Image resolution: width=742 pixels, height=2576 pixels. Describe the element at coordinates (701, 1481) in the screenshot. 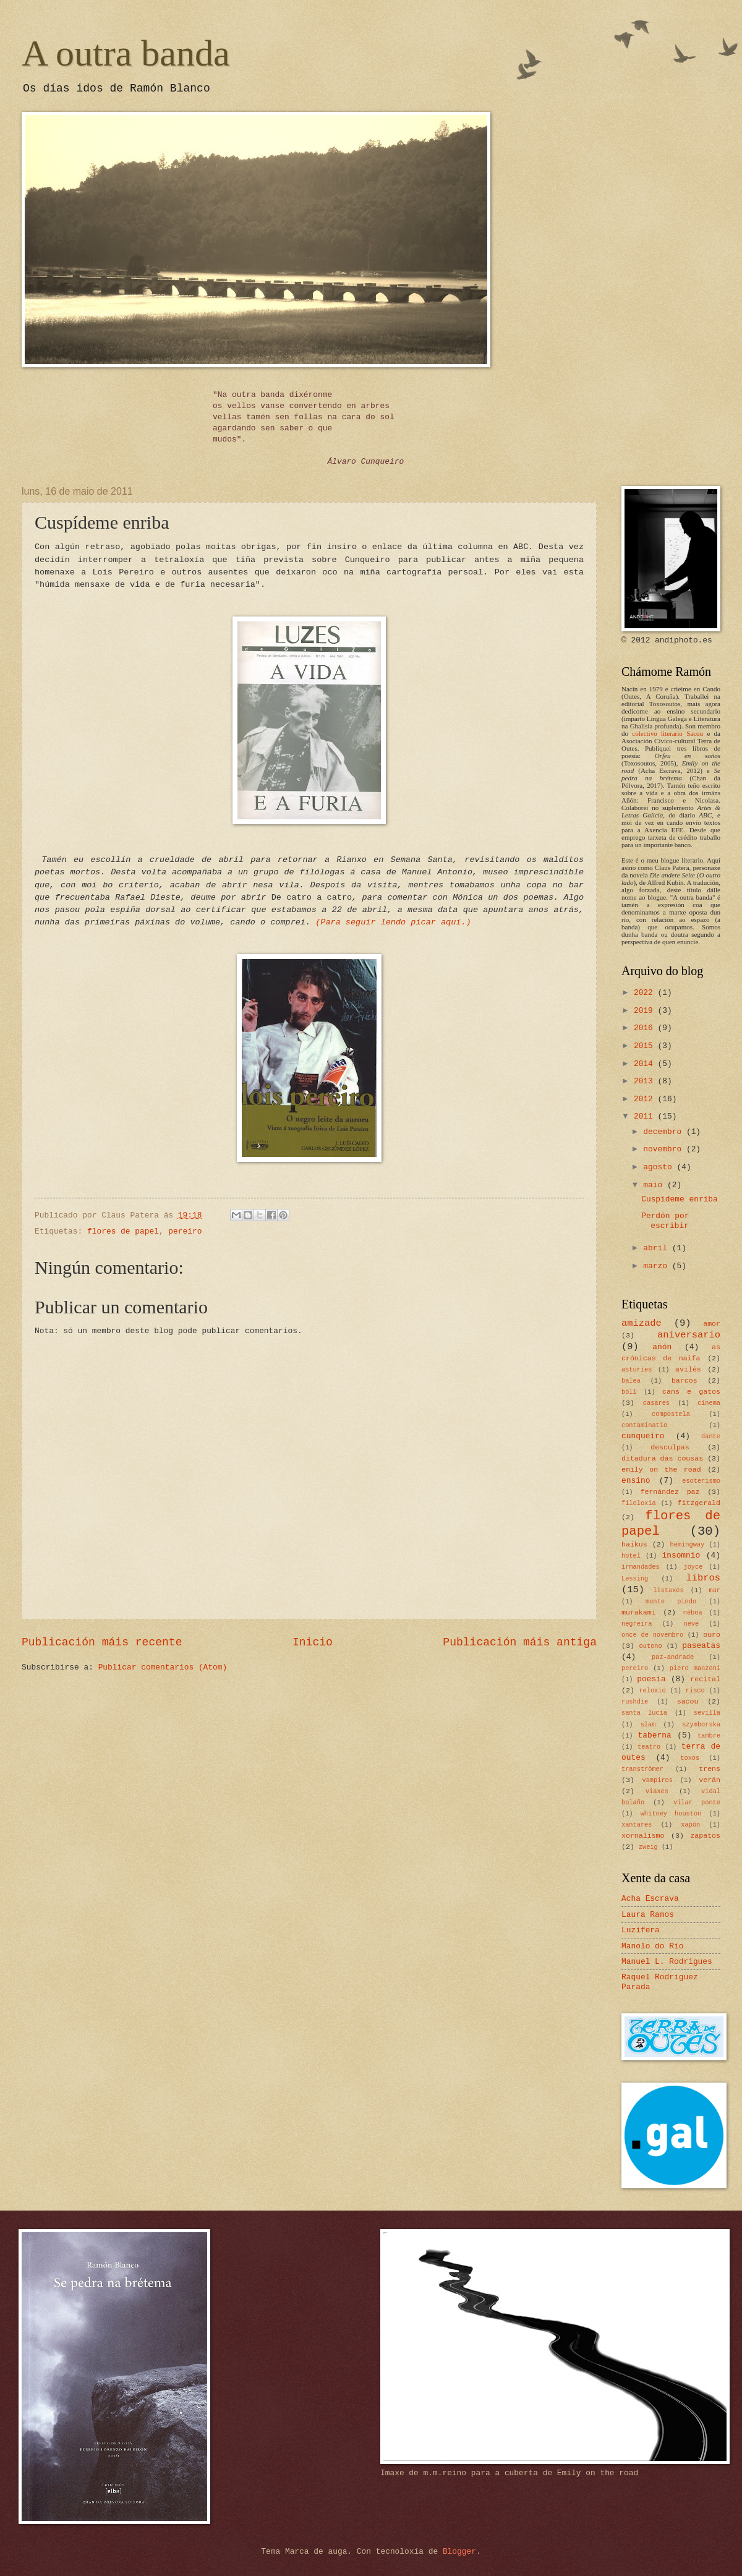

I see `esoterismo` at that location.